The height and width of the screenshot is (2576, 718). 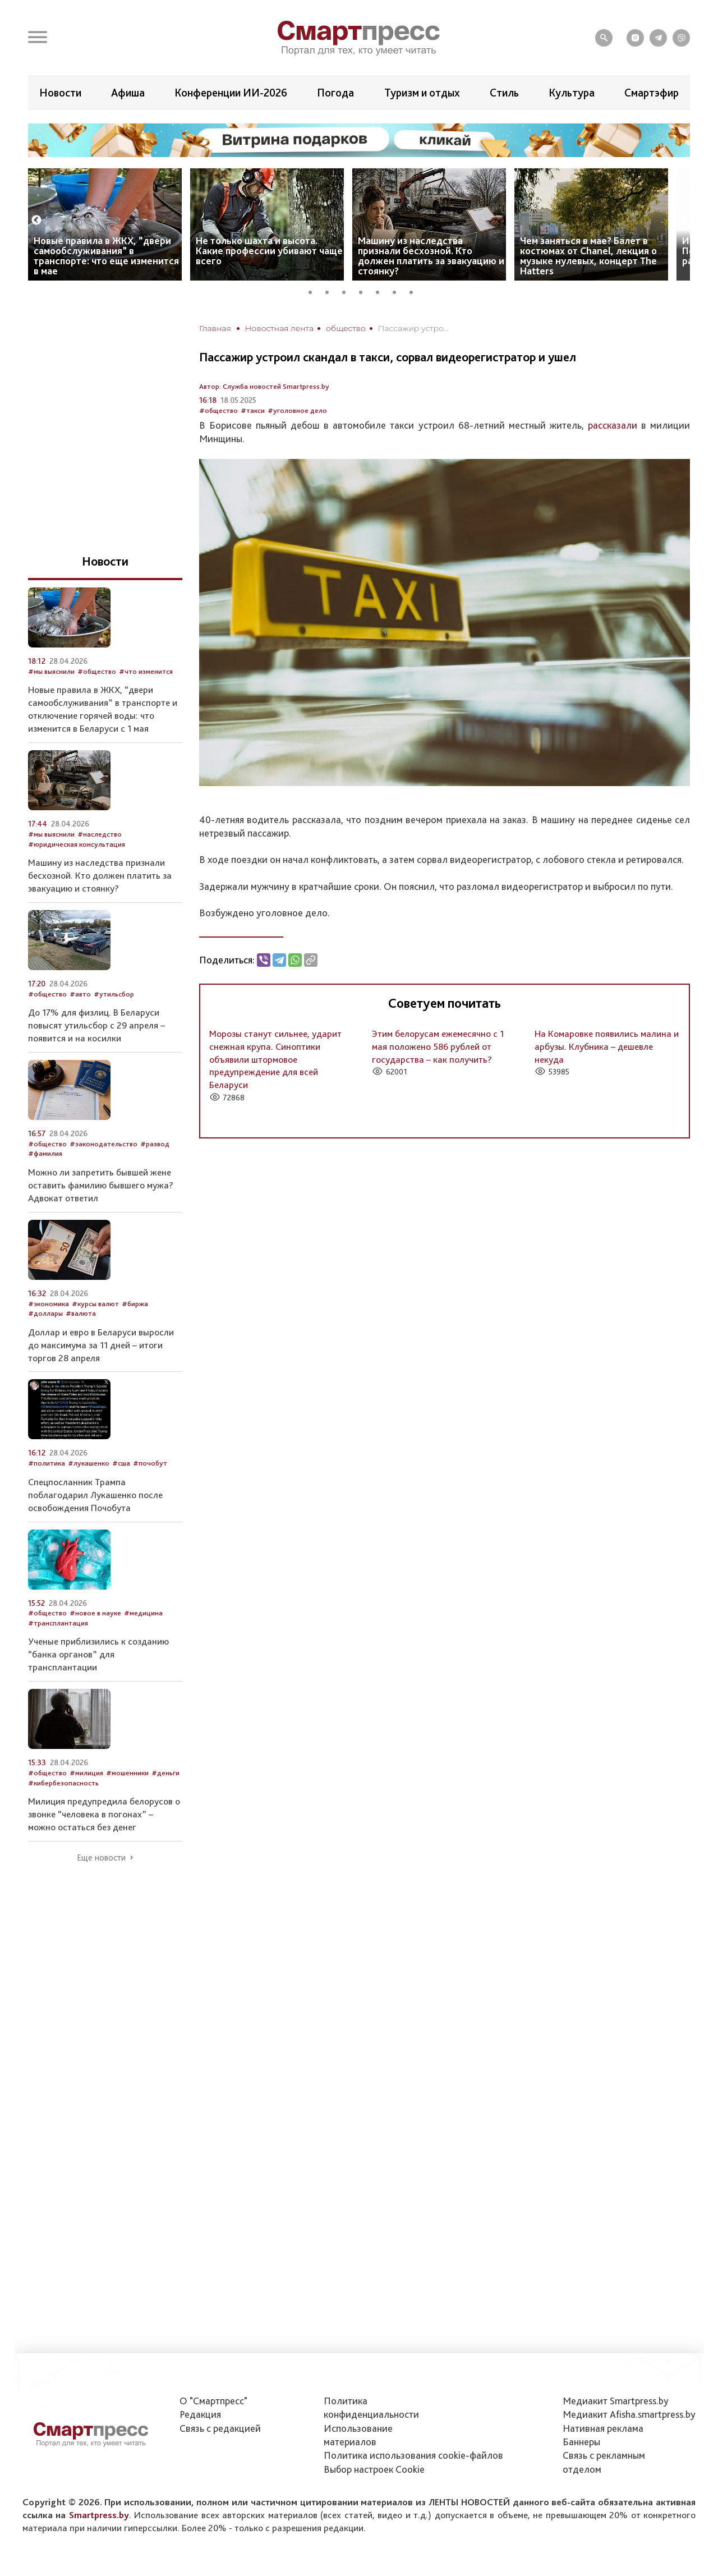 I want to click on #законодательство, so click(x=103, y=1144).